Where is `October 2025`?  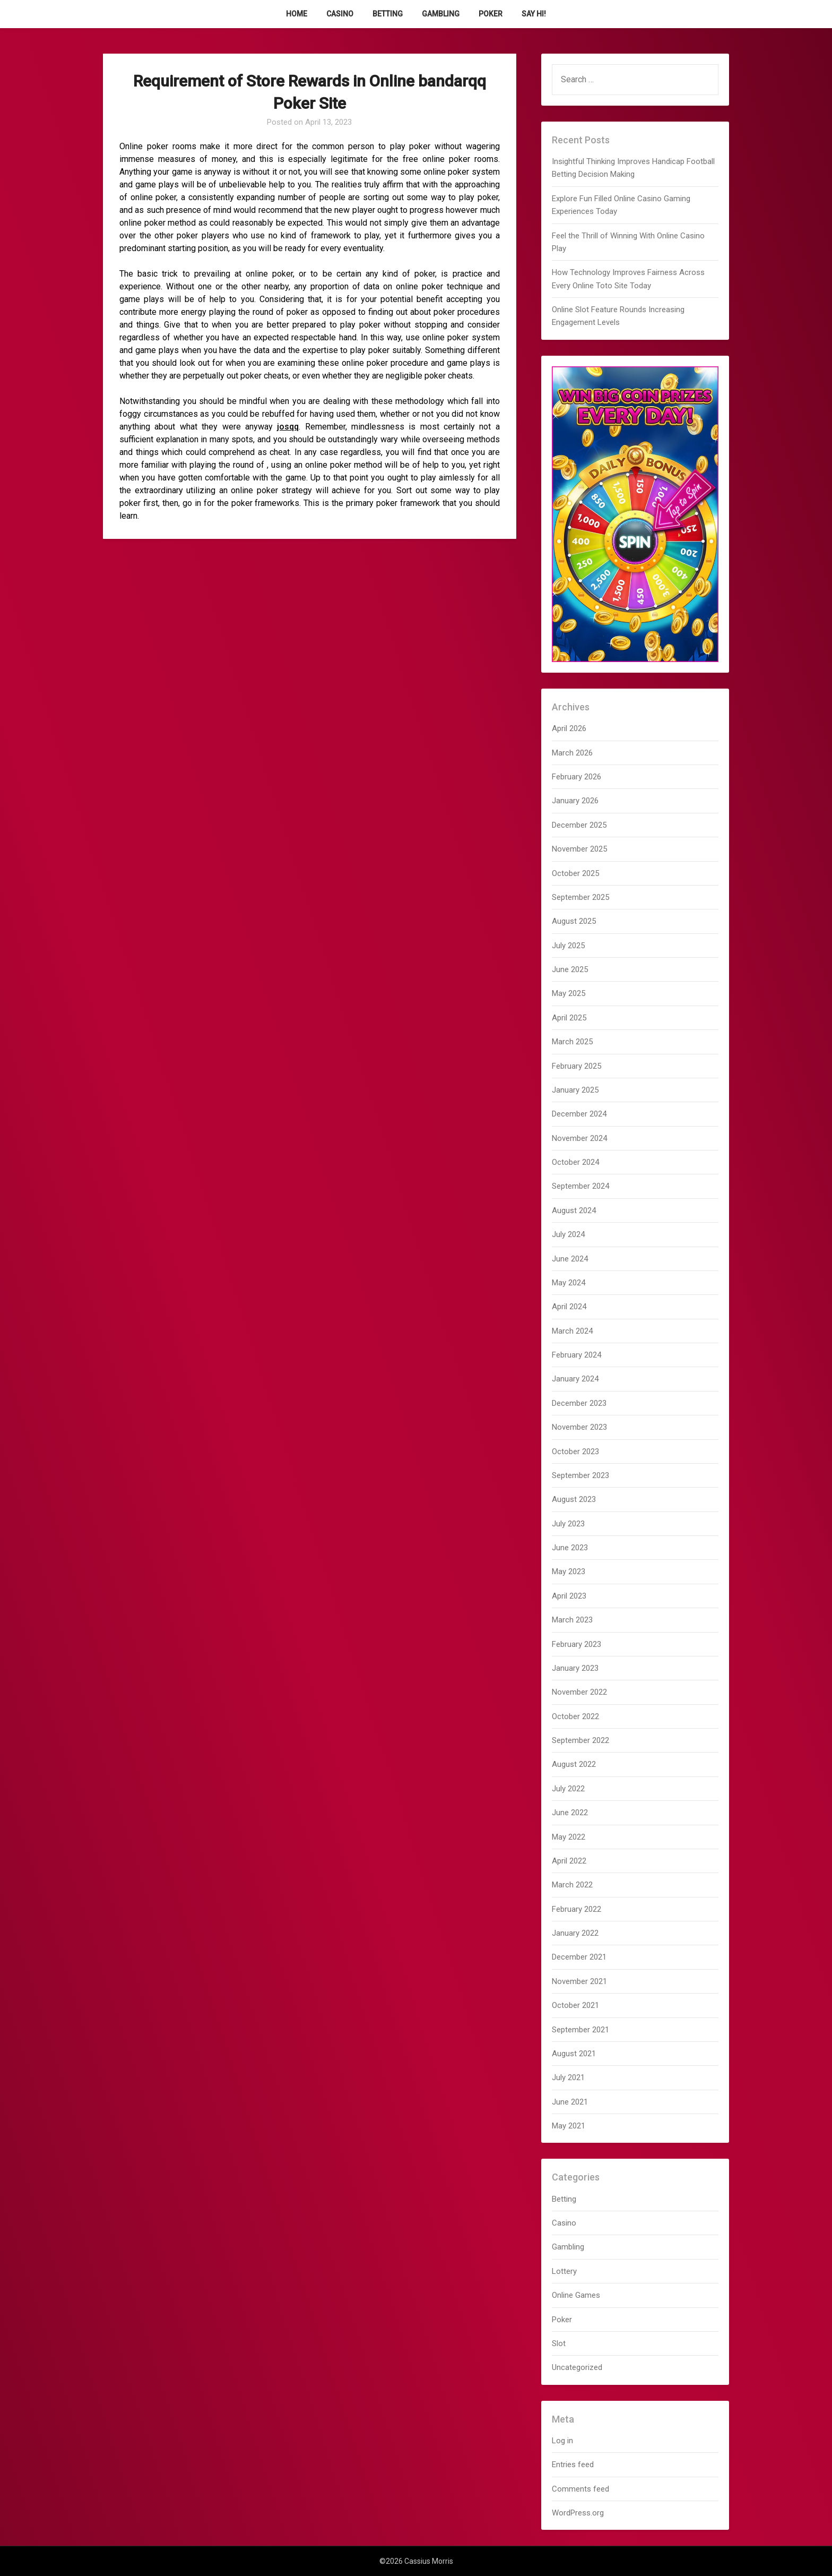
October 2025 is located at coordinates (575, 873).